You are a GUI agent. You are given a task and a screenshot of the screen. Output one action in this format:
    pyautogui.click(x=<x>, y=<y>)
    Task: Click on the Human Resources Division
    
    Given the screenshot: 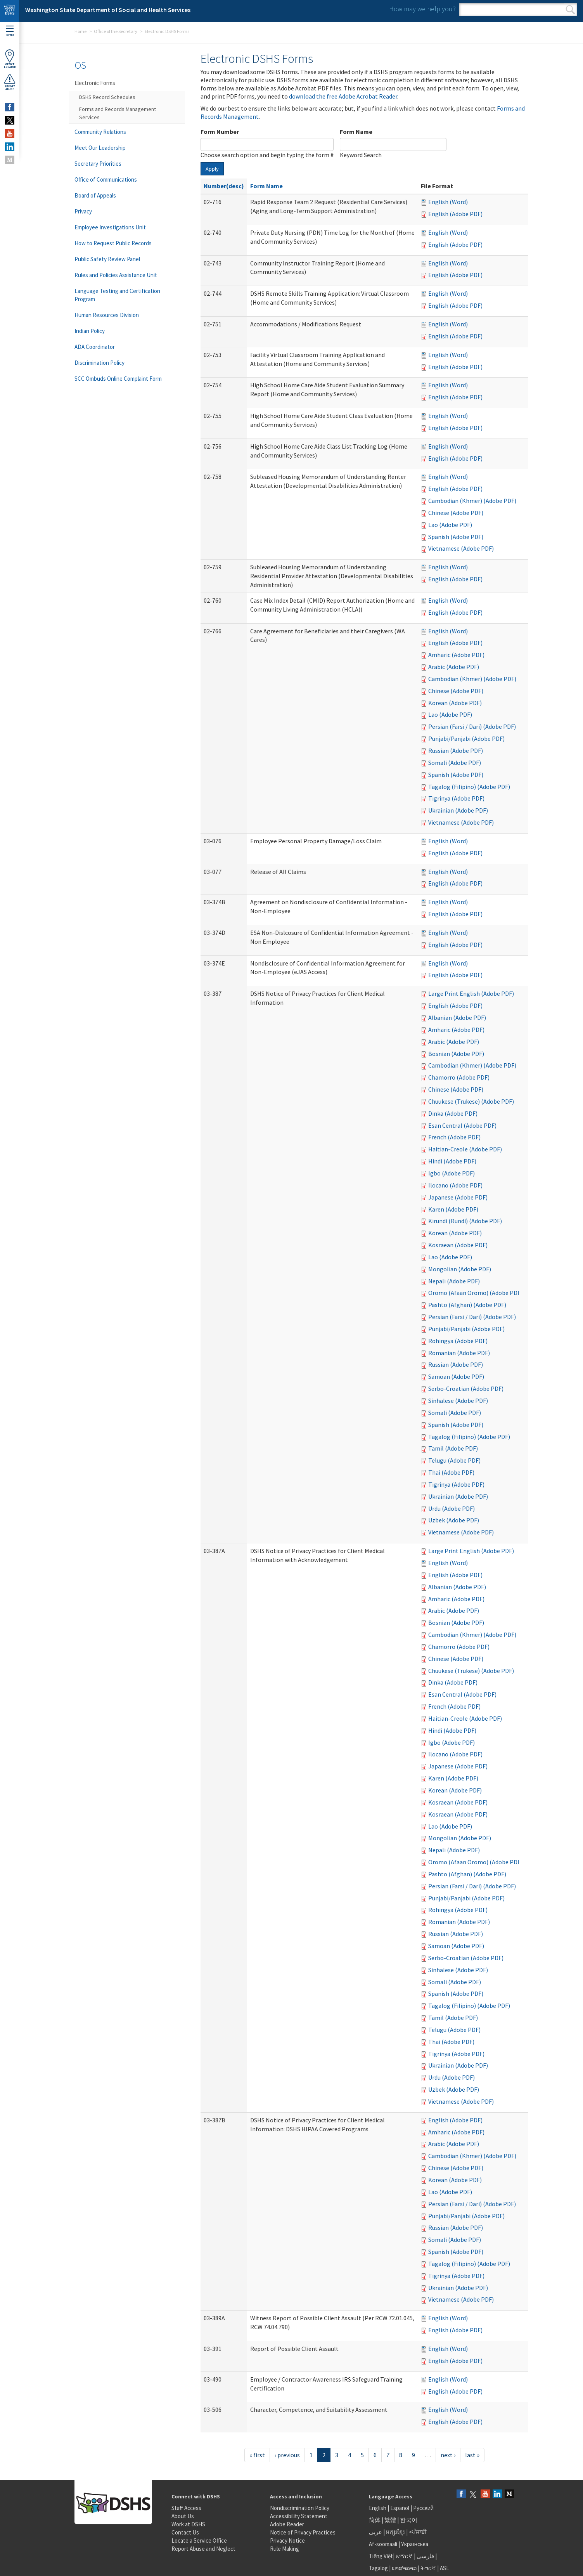 What is the action you would take?
    pyautogui.click(x=106, y=315)
    